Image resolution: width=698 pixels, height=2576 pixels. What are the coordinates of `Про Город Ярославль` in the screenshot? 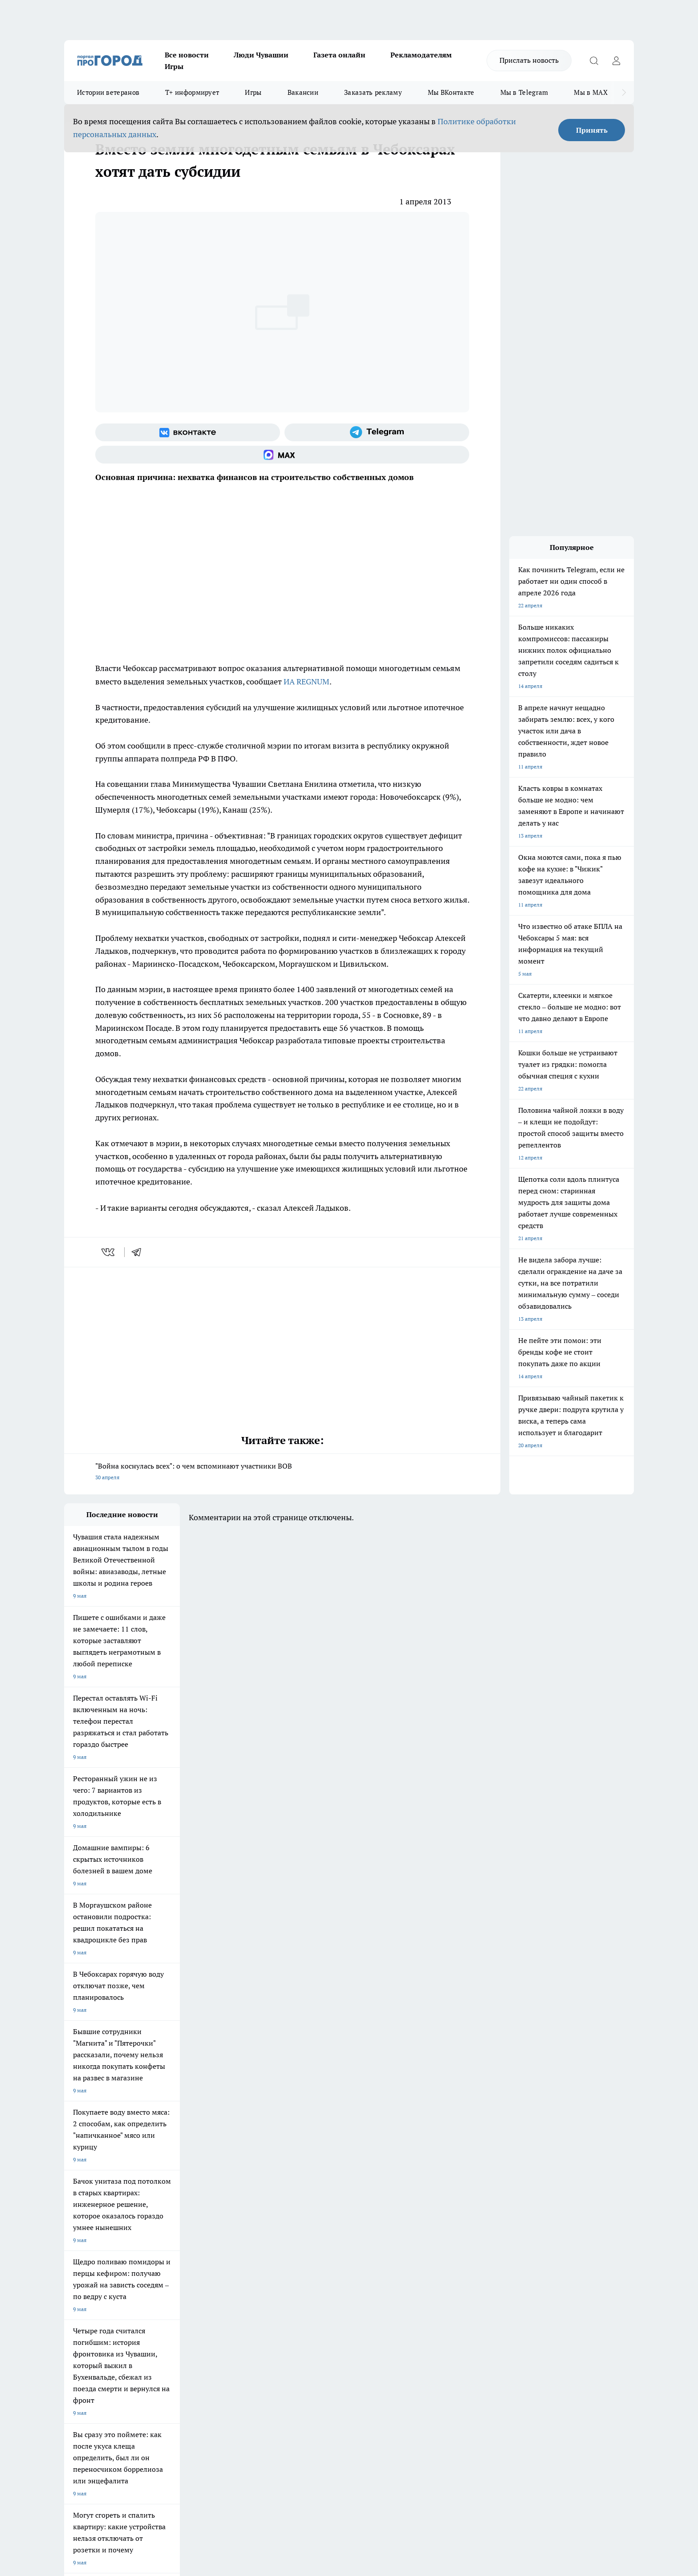 It's located at (91, 2229).